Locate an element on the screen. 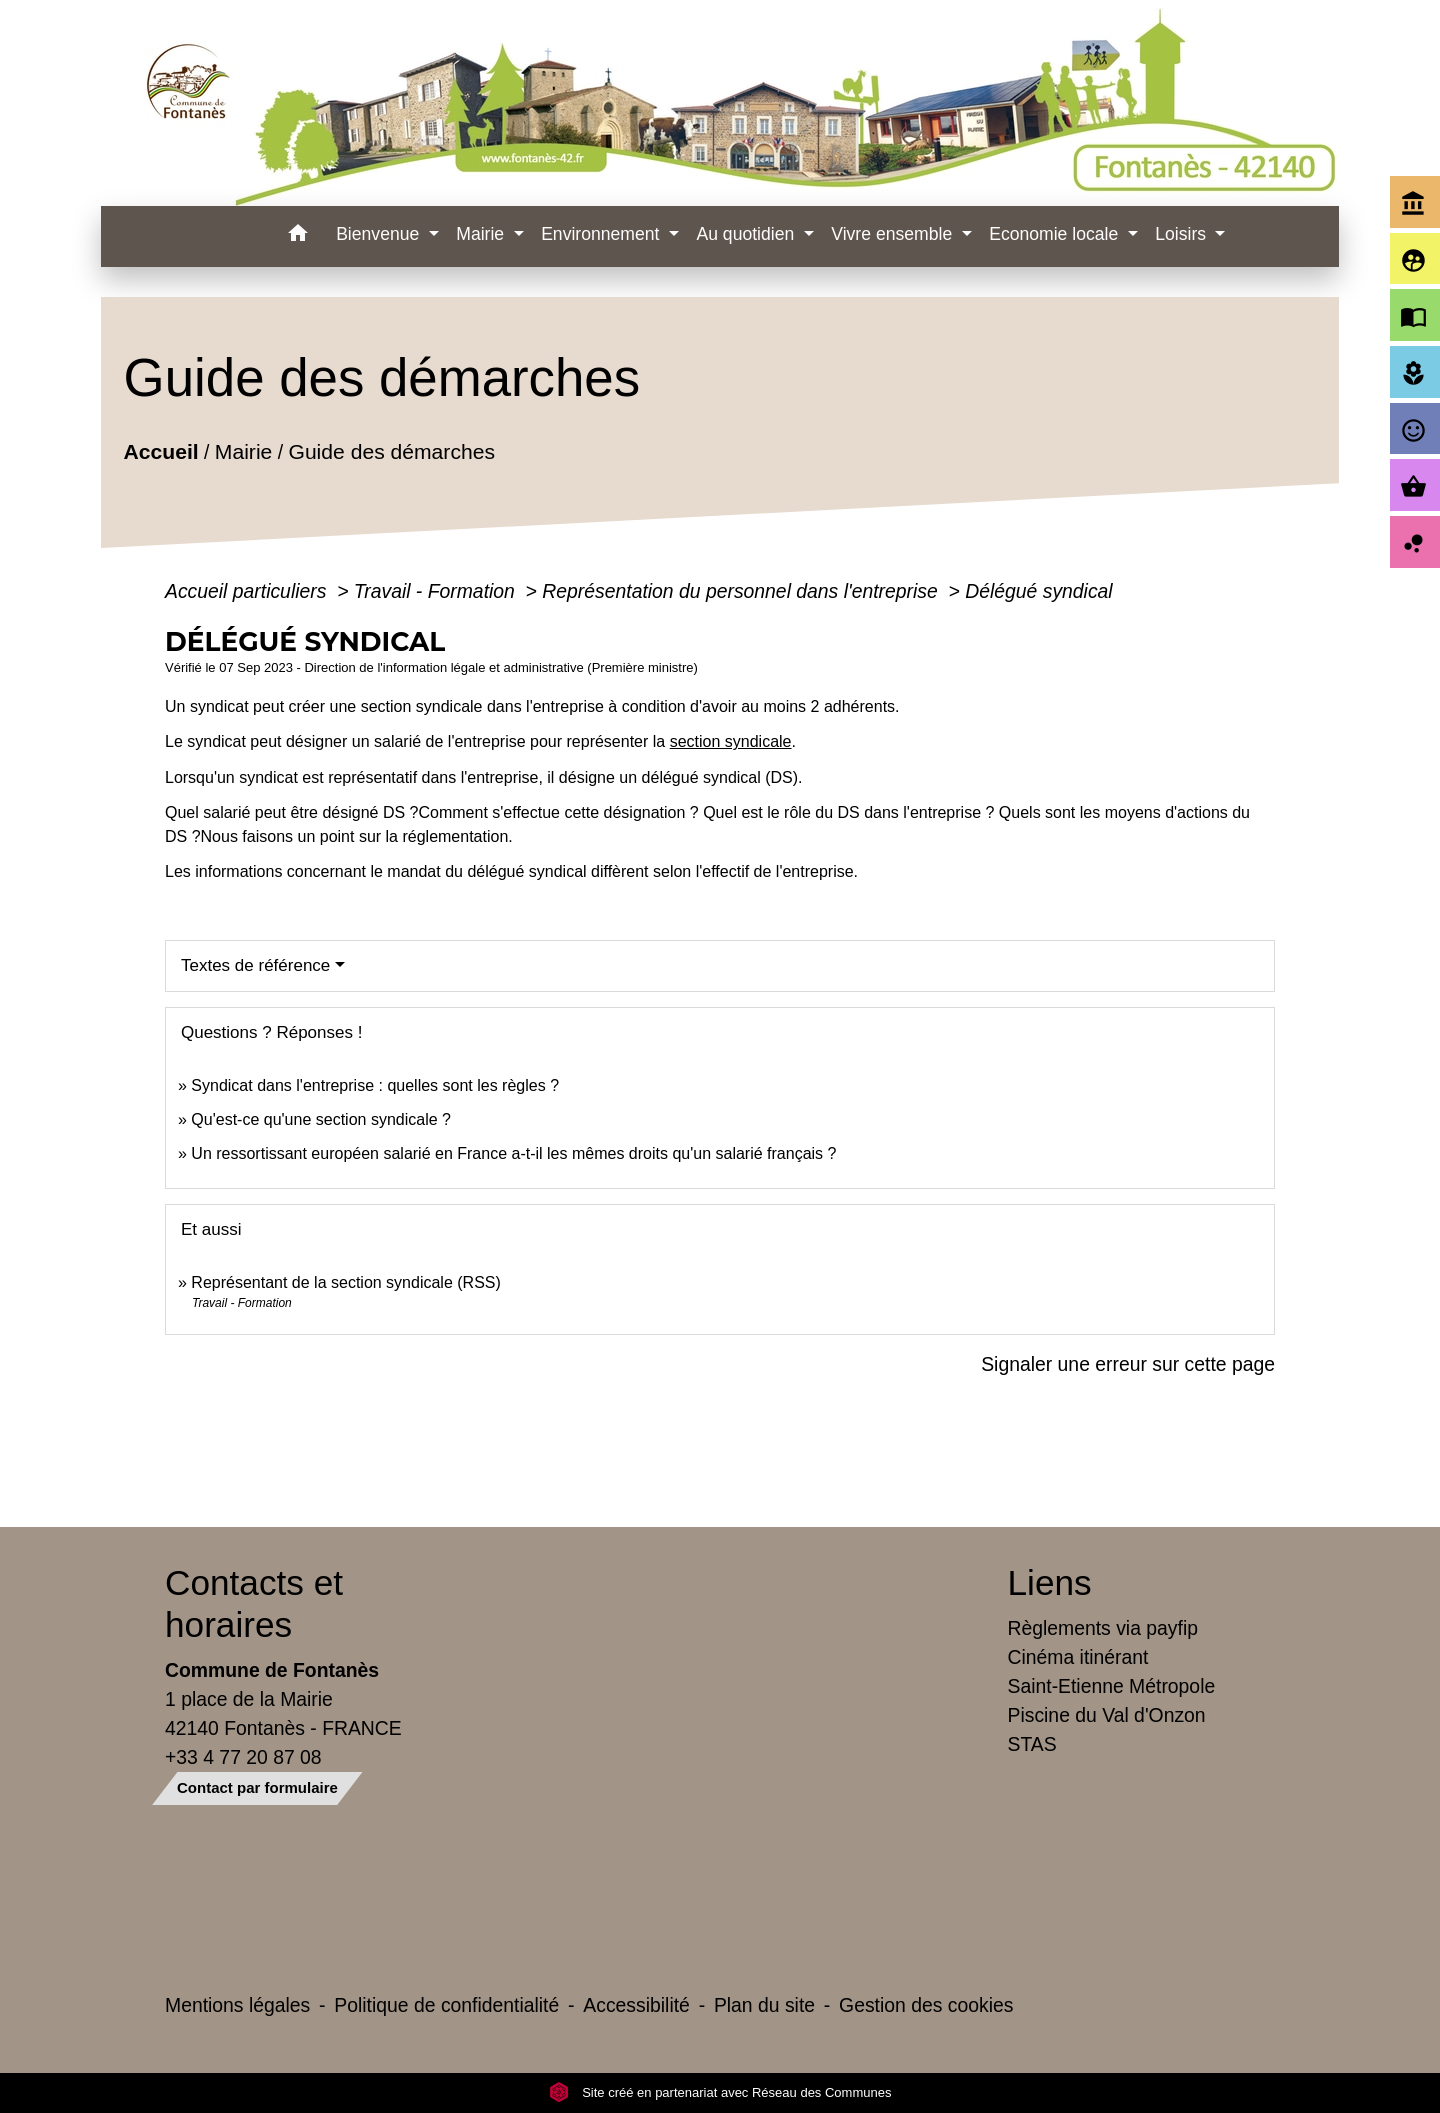  Qu'est-ce qu'une section syndicale ? is located at coordinates (321, 1119).